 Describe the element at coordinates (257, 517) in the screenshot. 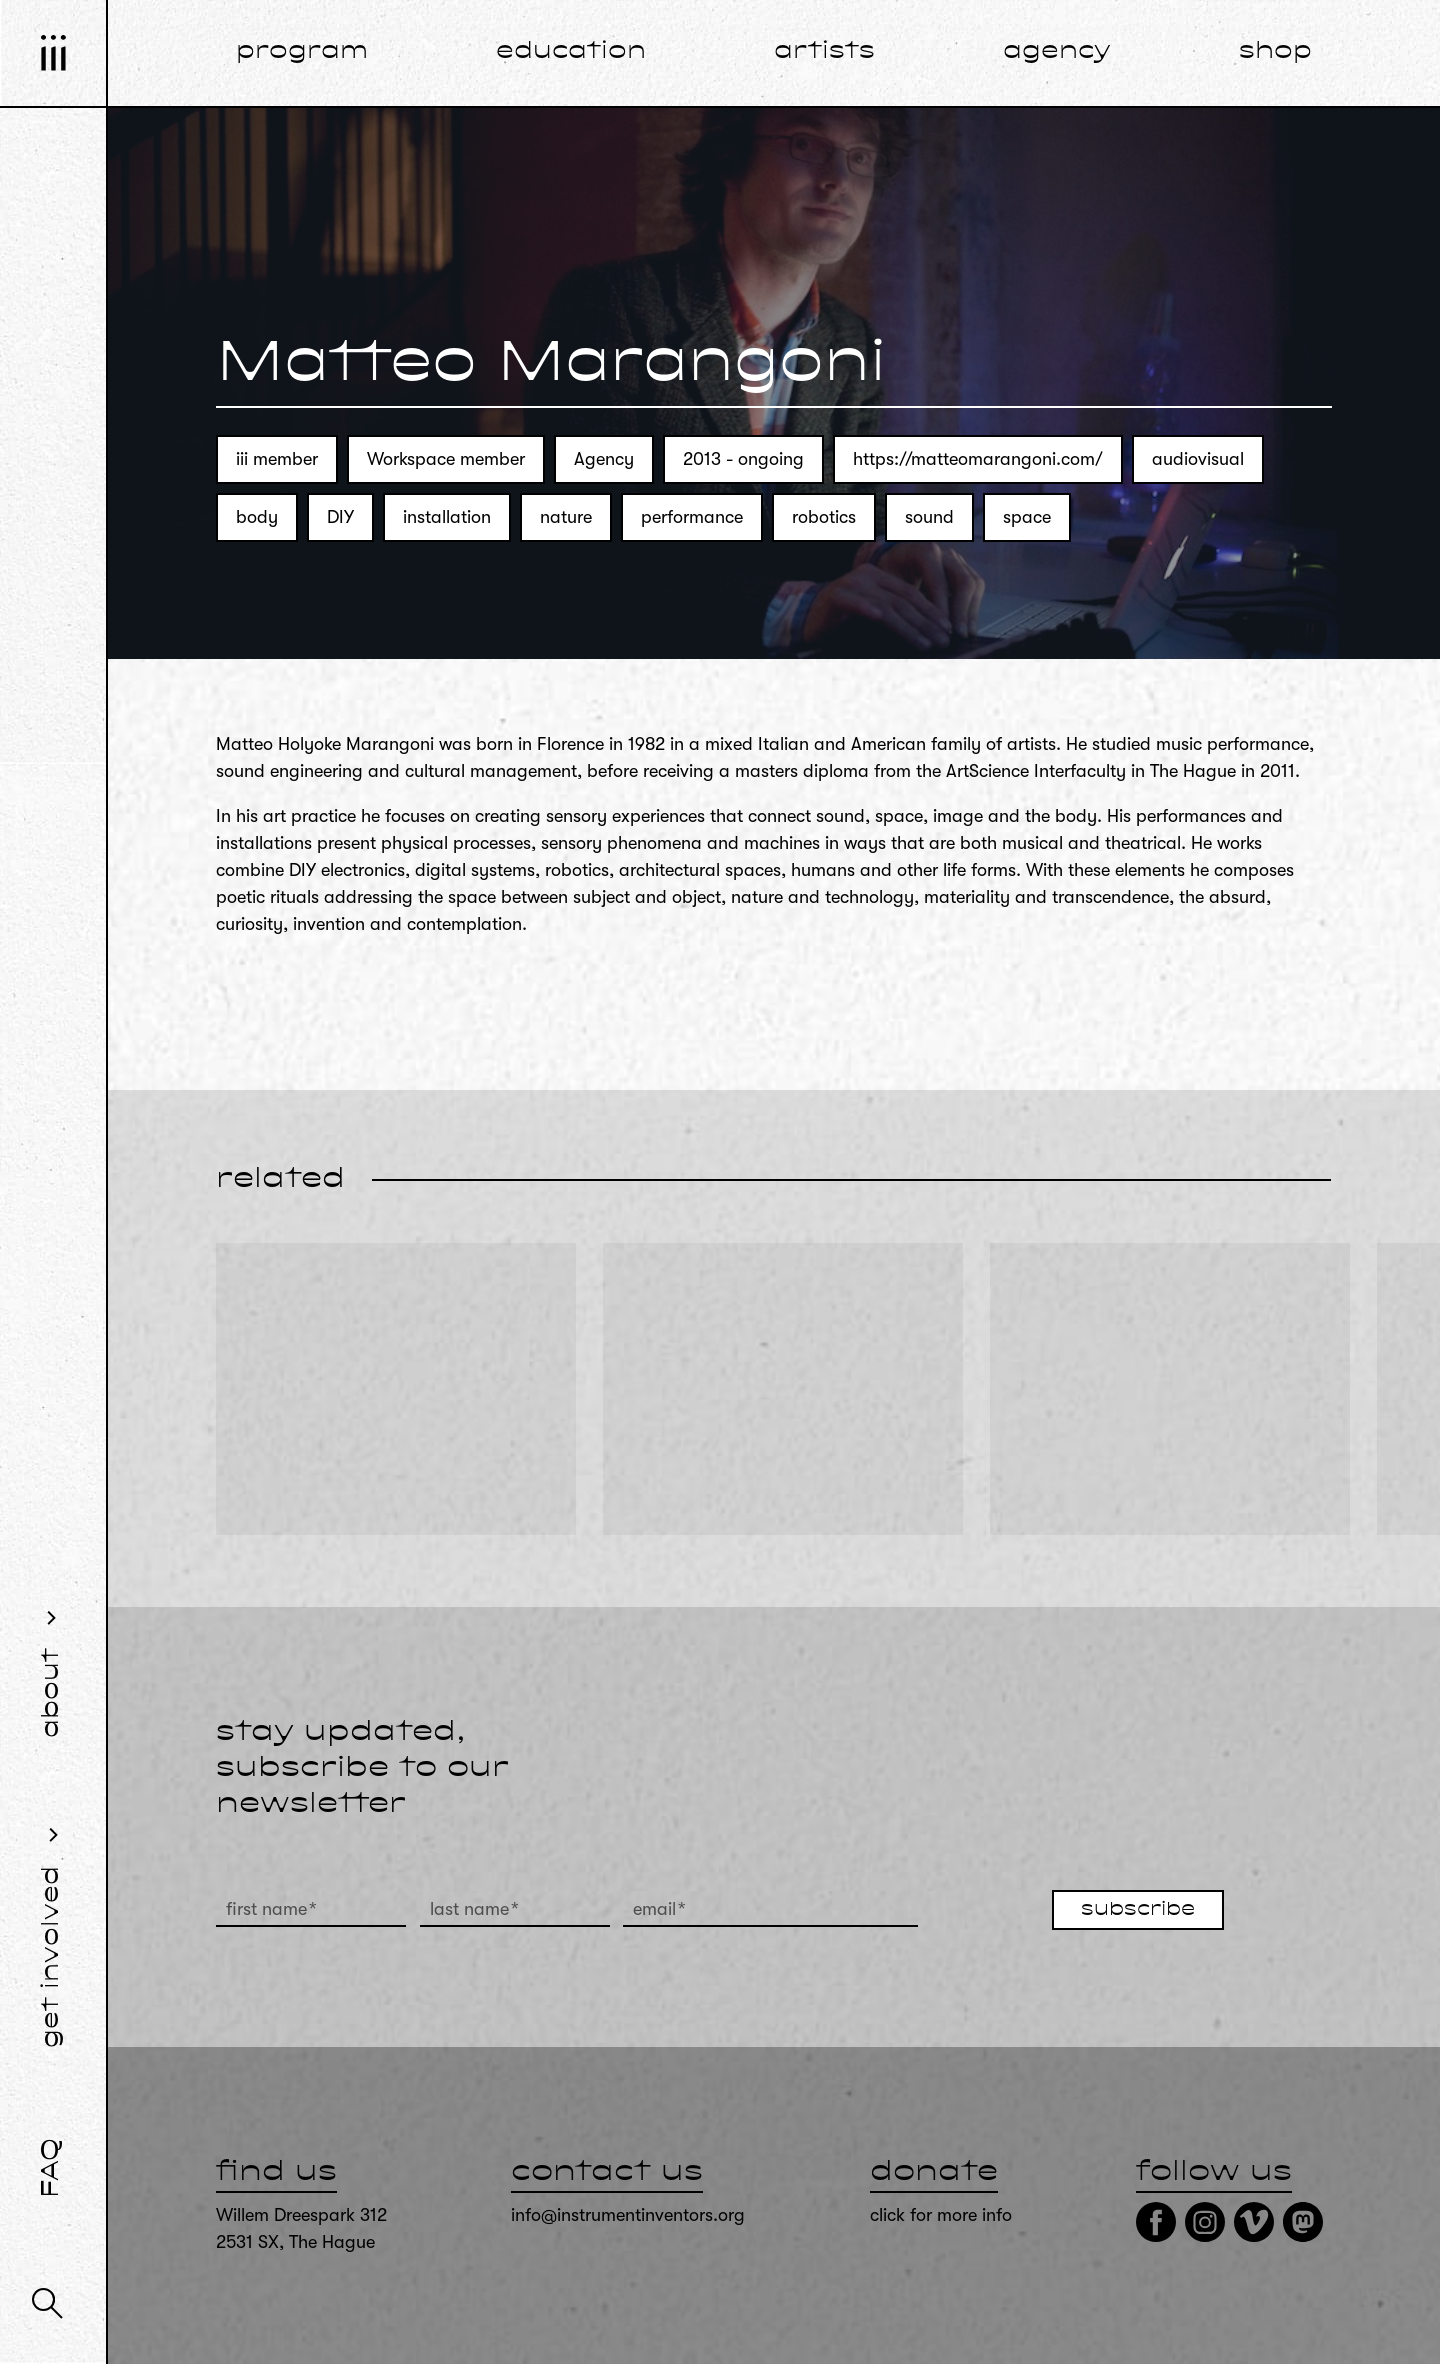

I see `body` at that location.